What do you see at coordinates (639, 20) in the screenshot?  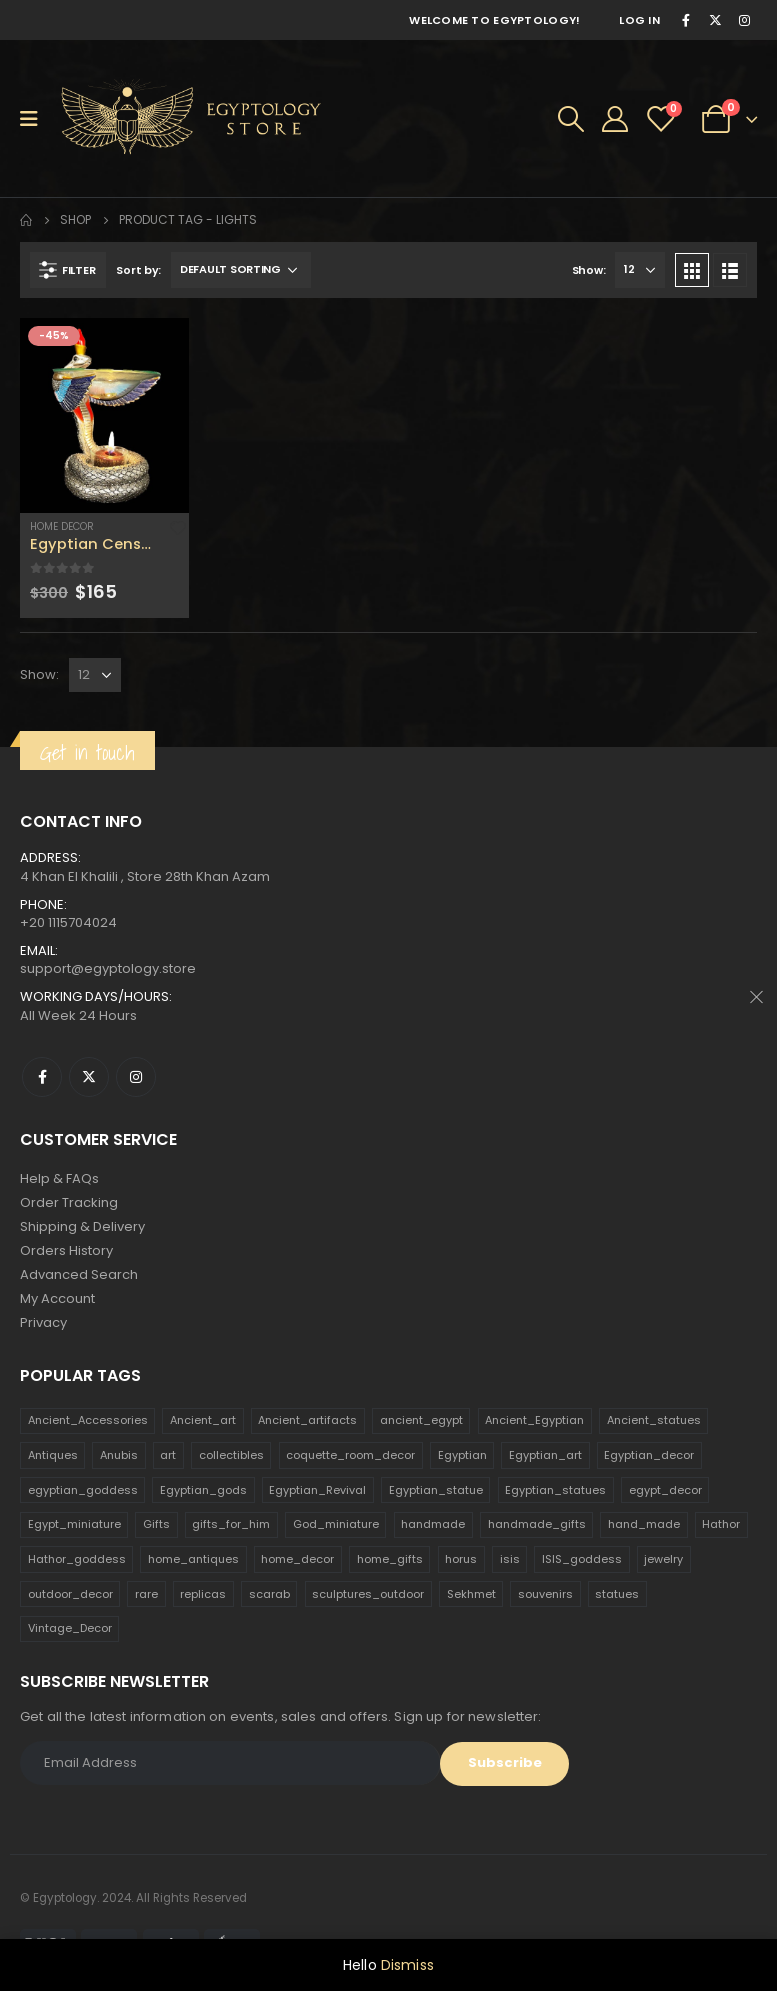 I see `Log In` at bounding box center [639, 20].